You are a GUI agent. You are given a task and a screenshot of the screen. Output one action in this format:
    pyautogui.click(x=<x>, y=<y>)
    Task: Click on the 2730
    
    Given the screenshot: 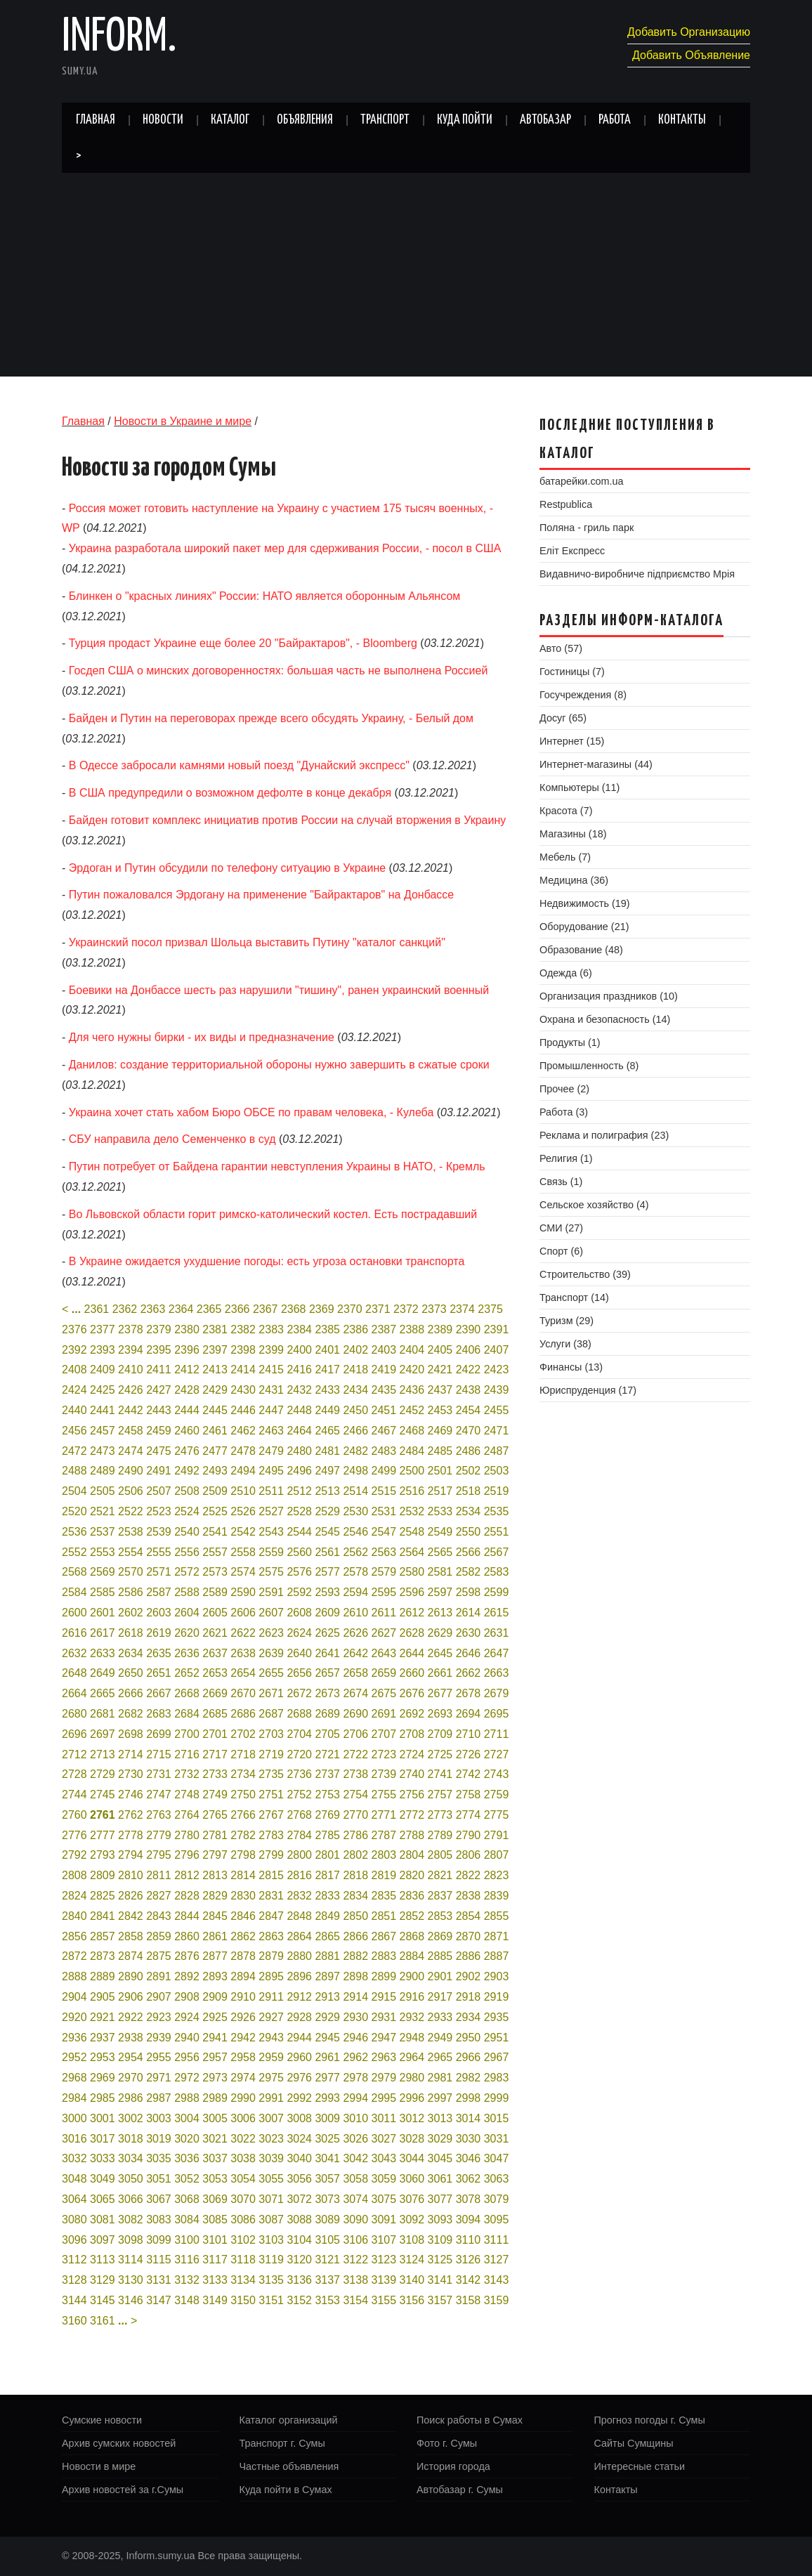 What is the action you would take?
    pyautogui.click(x=130, y=1774)
    